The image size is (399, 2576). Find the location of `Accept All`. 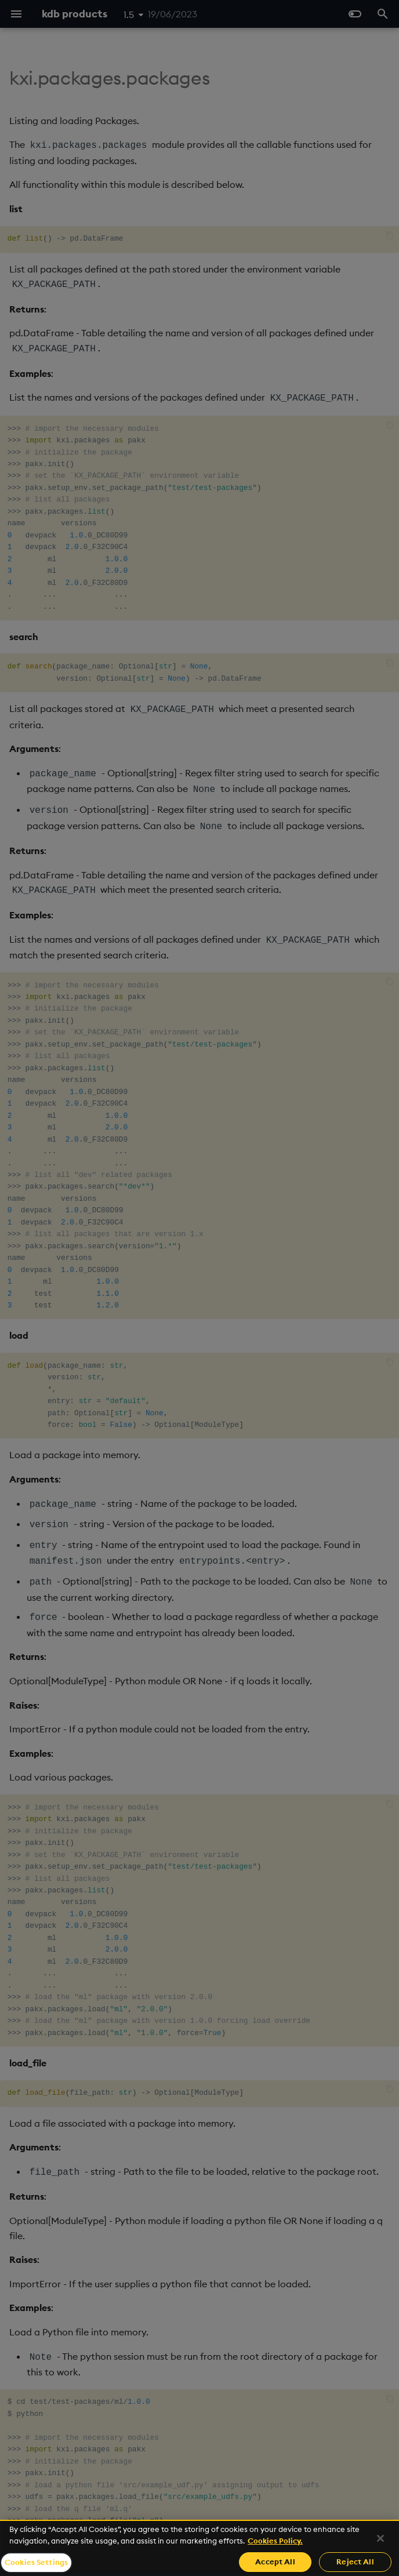

Accept All is located at coordinates (275, 2561).